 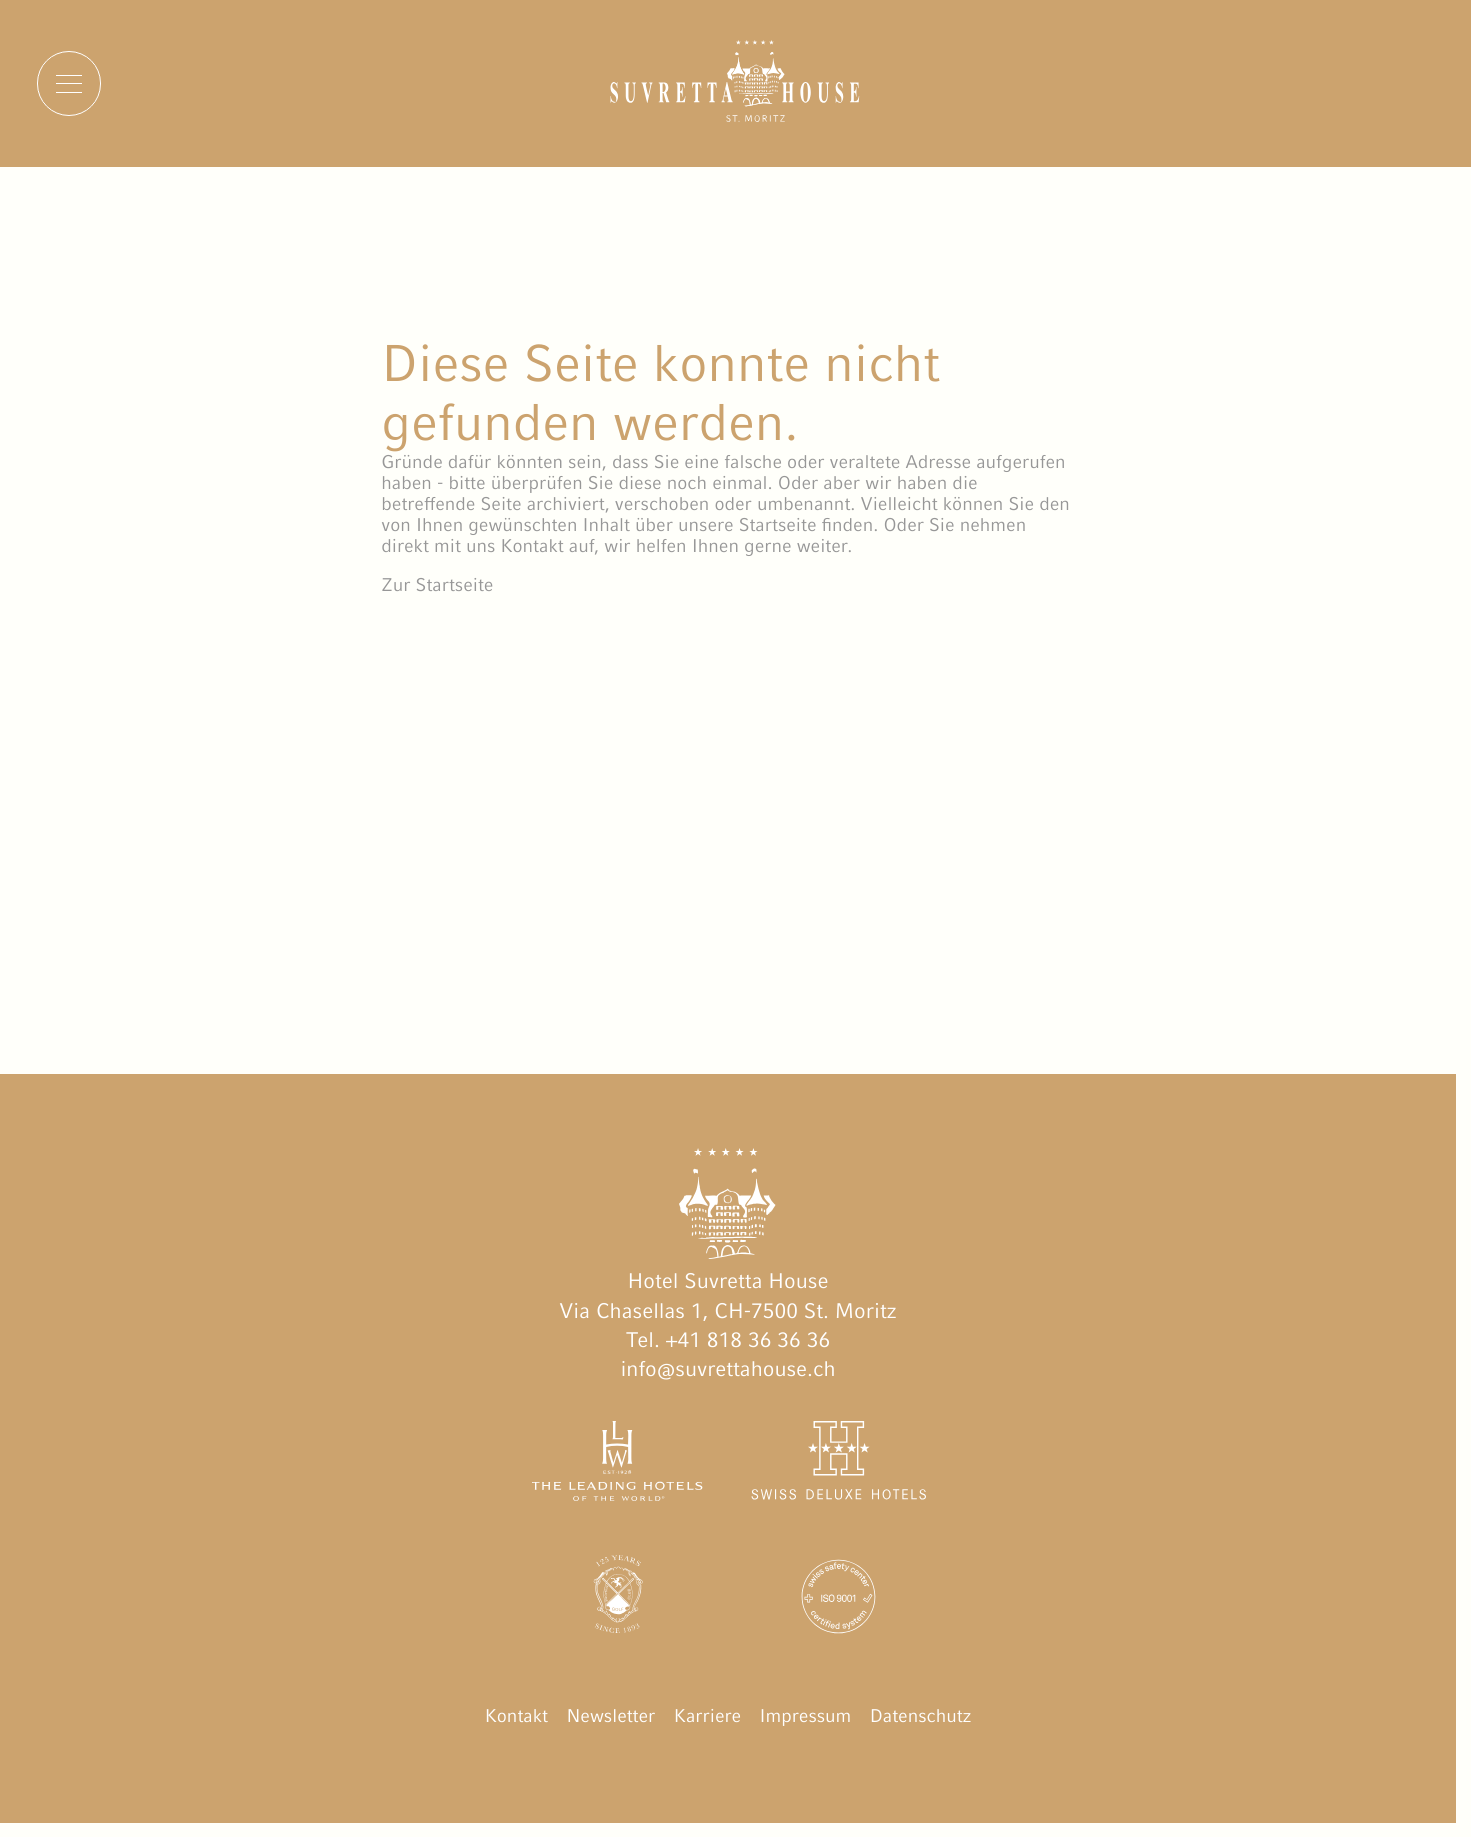 What do you see at coordinates (618, 1464) in the screenshot?
I see `[The Leading Hotels of the World öffnen]` at bounding box center [618, 1464].